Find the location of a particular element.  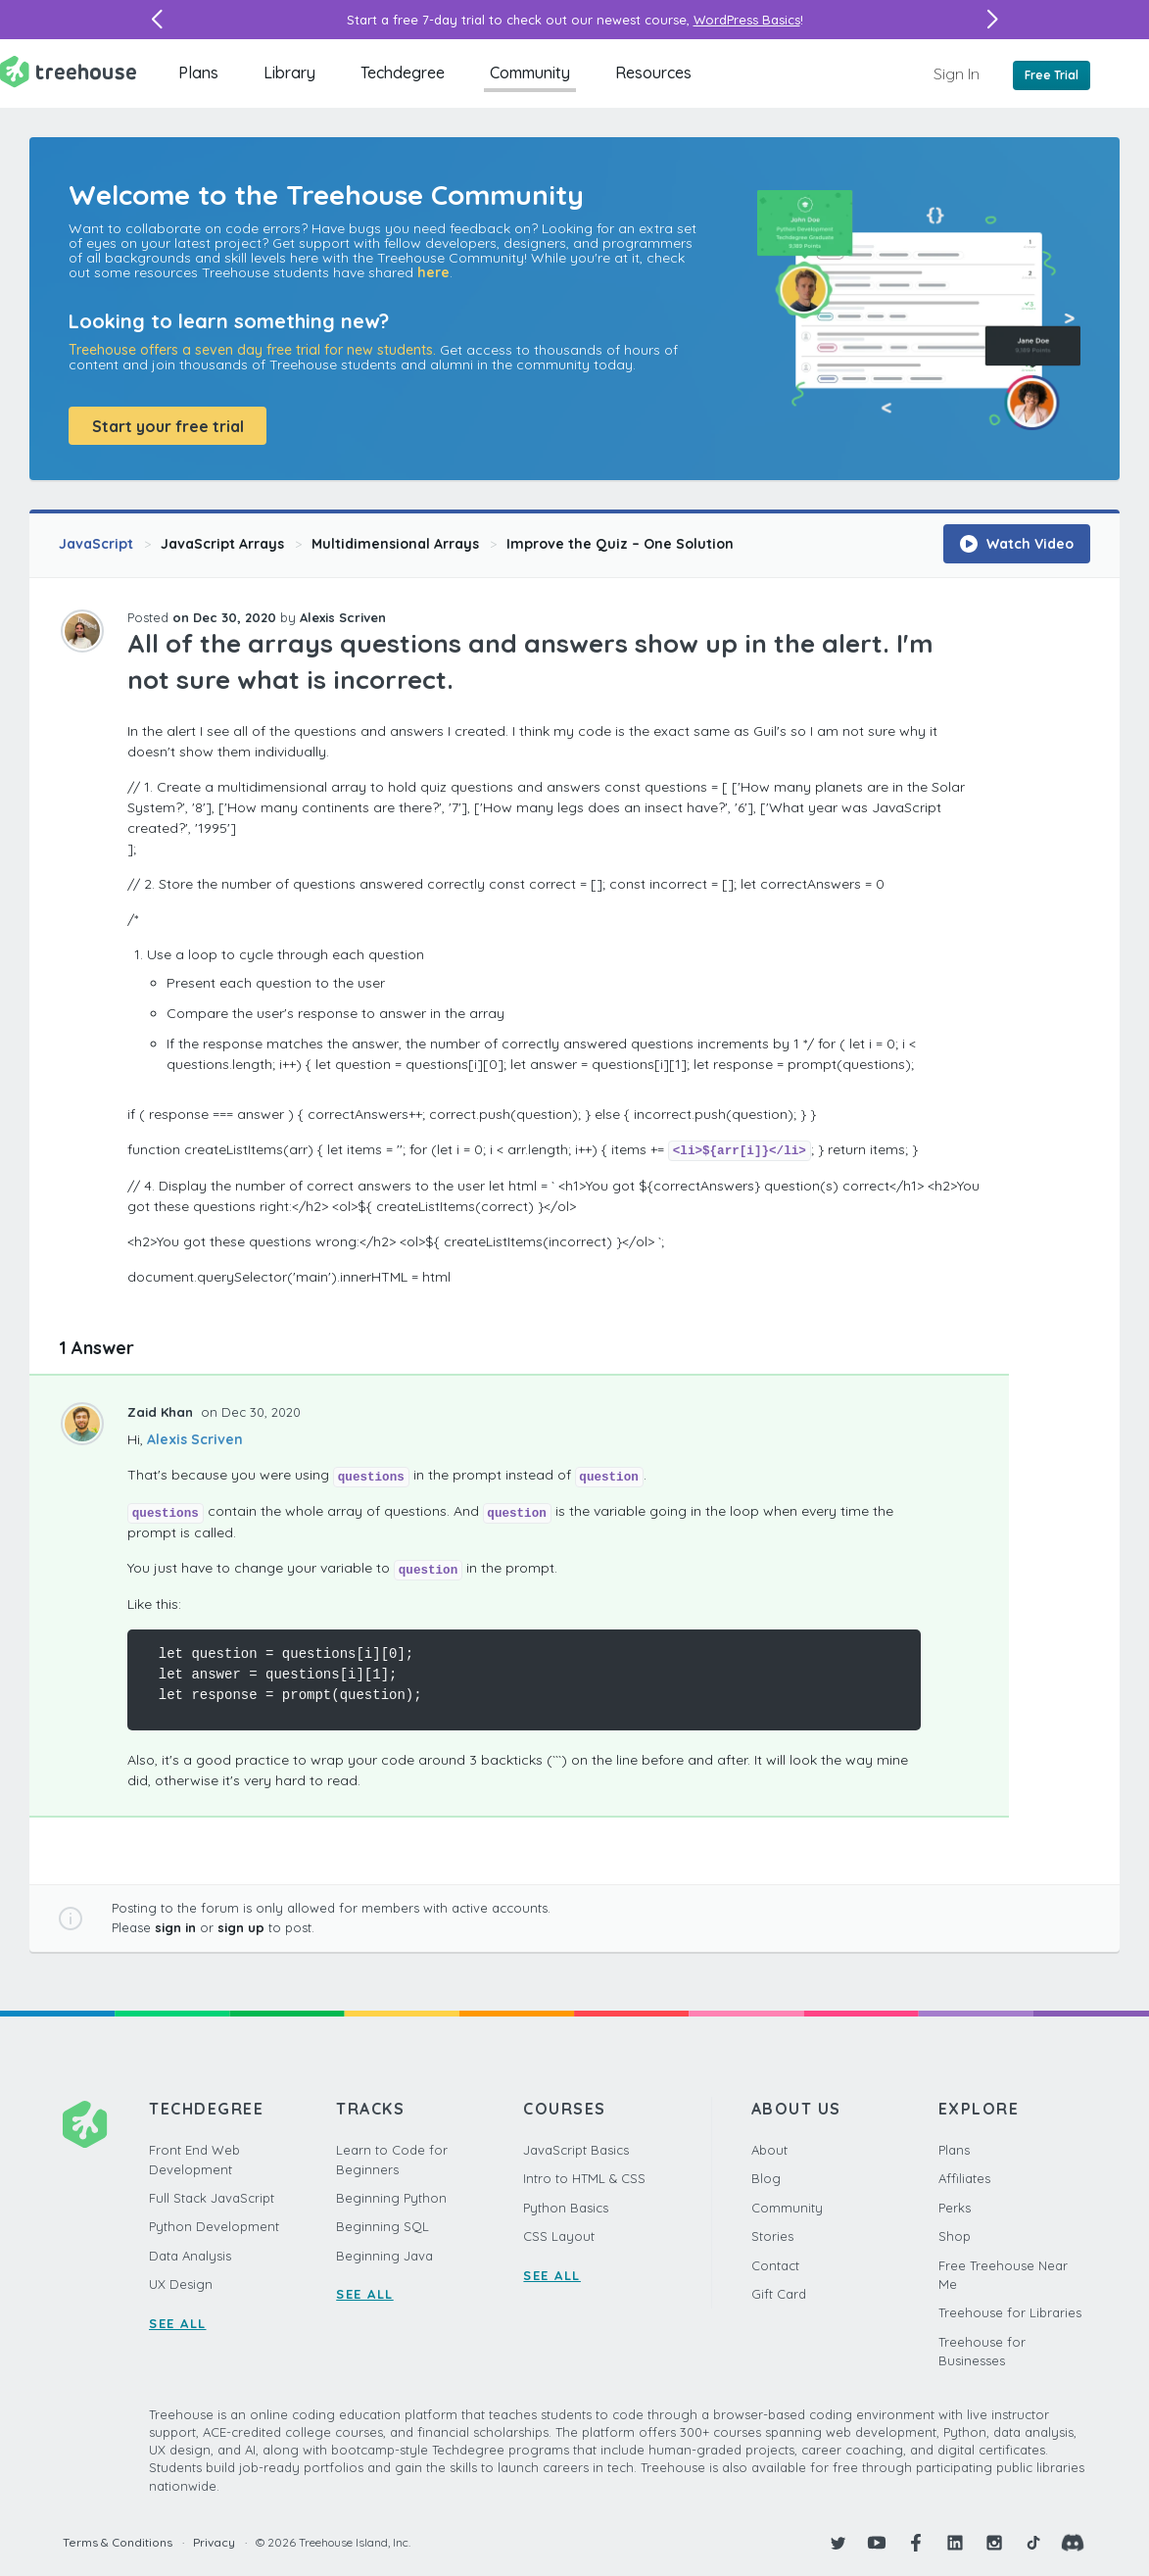

sign up is located at coordinates (240, 1927).